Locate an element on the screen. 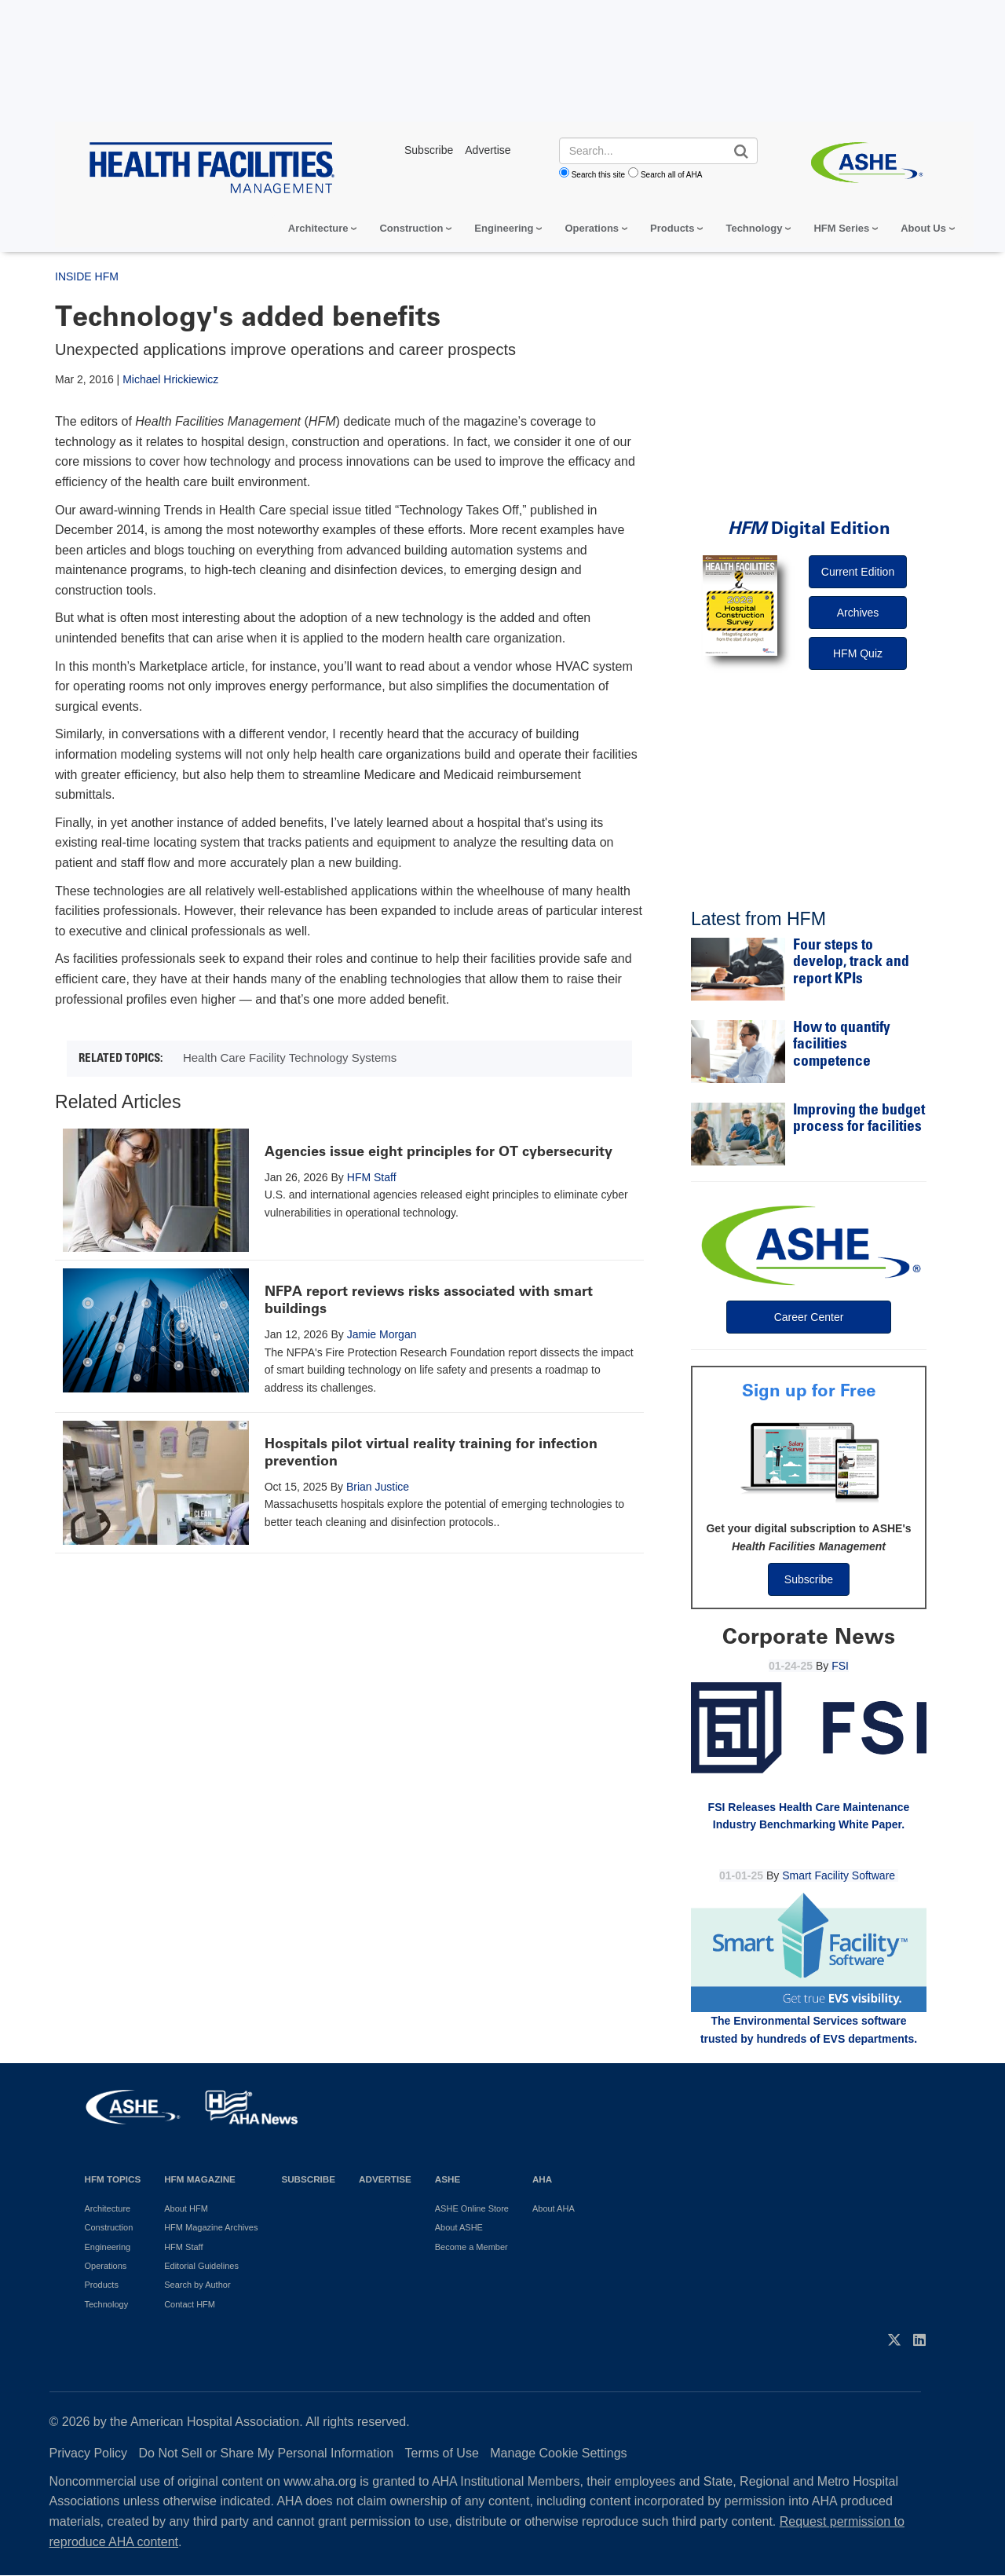 Image resolution: width=1005 pixels, height=2576 pixels. Privacy Policy is located at coordinates (88, 2453).